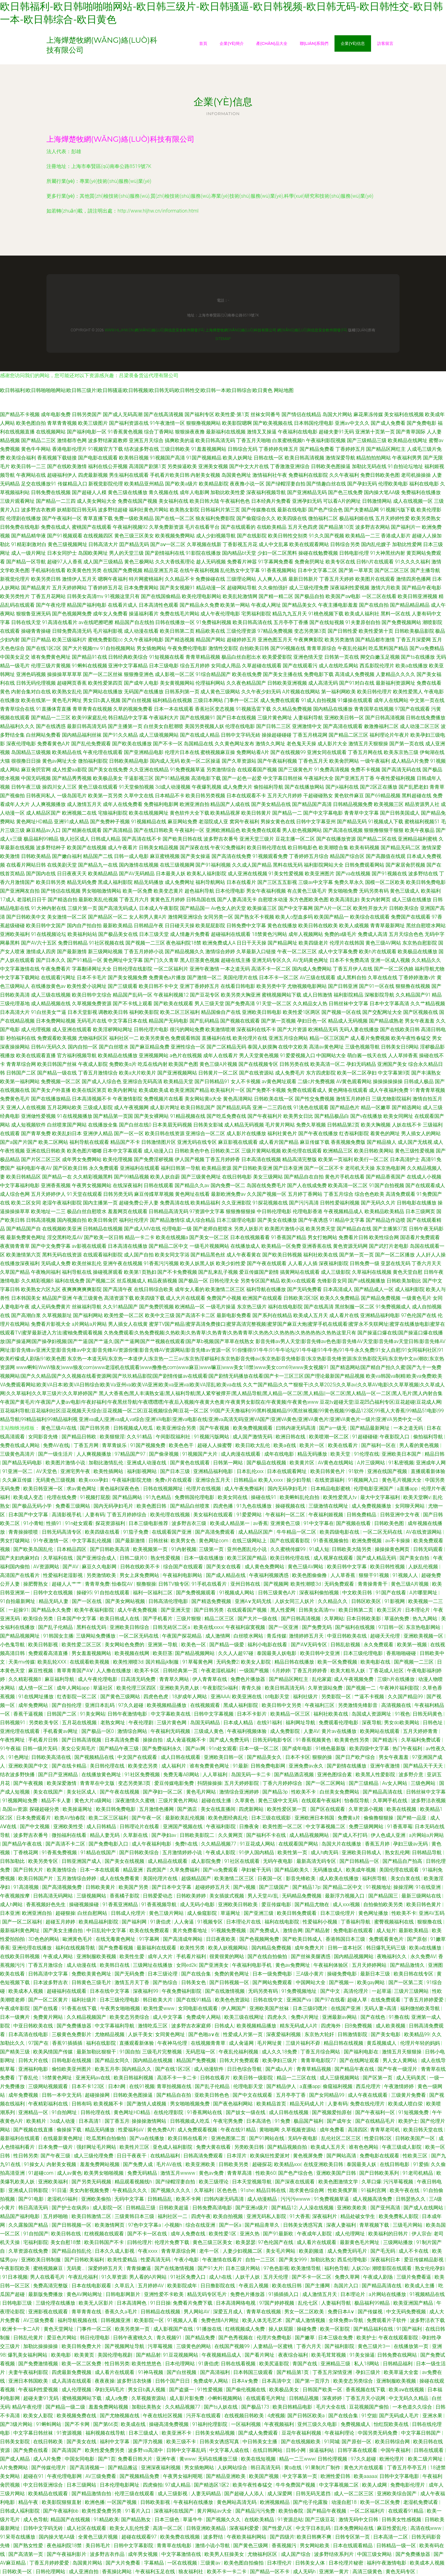 The width and height of the screenshot is (446, 2576). What do you see at coordinates (408, 2225) in the screenshot?
I see `三级毛片网站` at bounding box center [408, 2225].